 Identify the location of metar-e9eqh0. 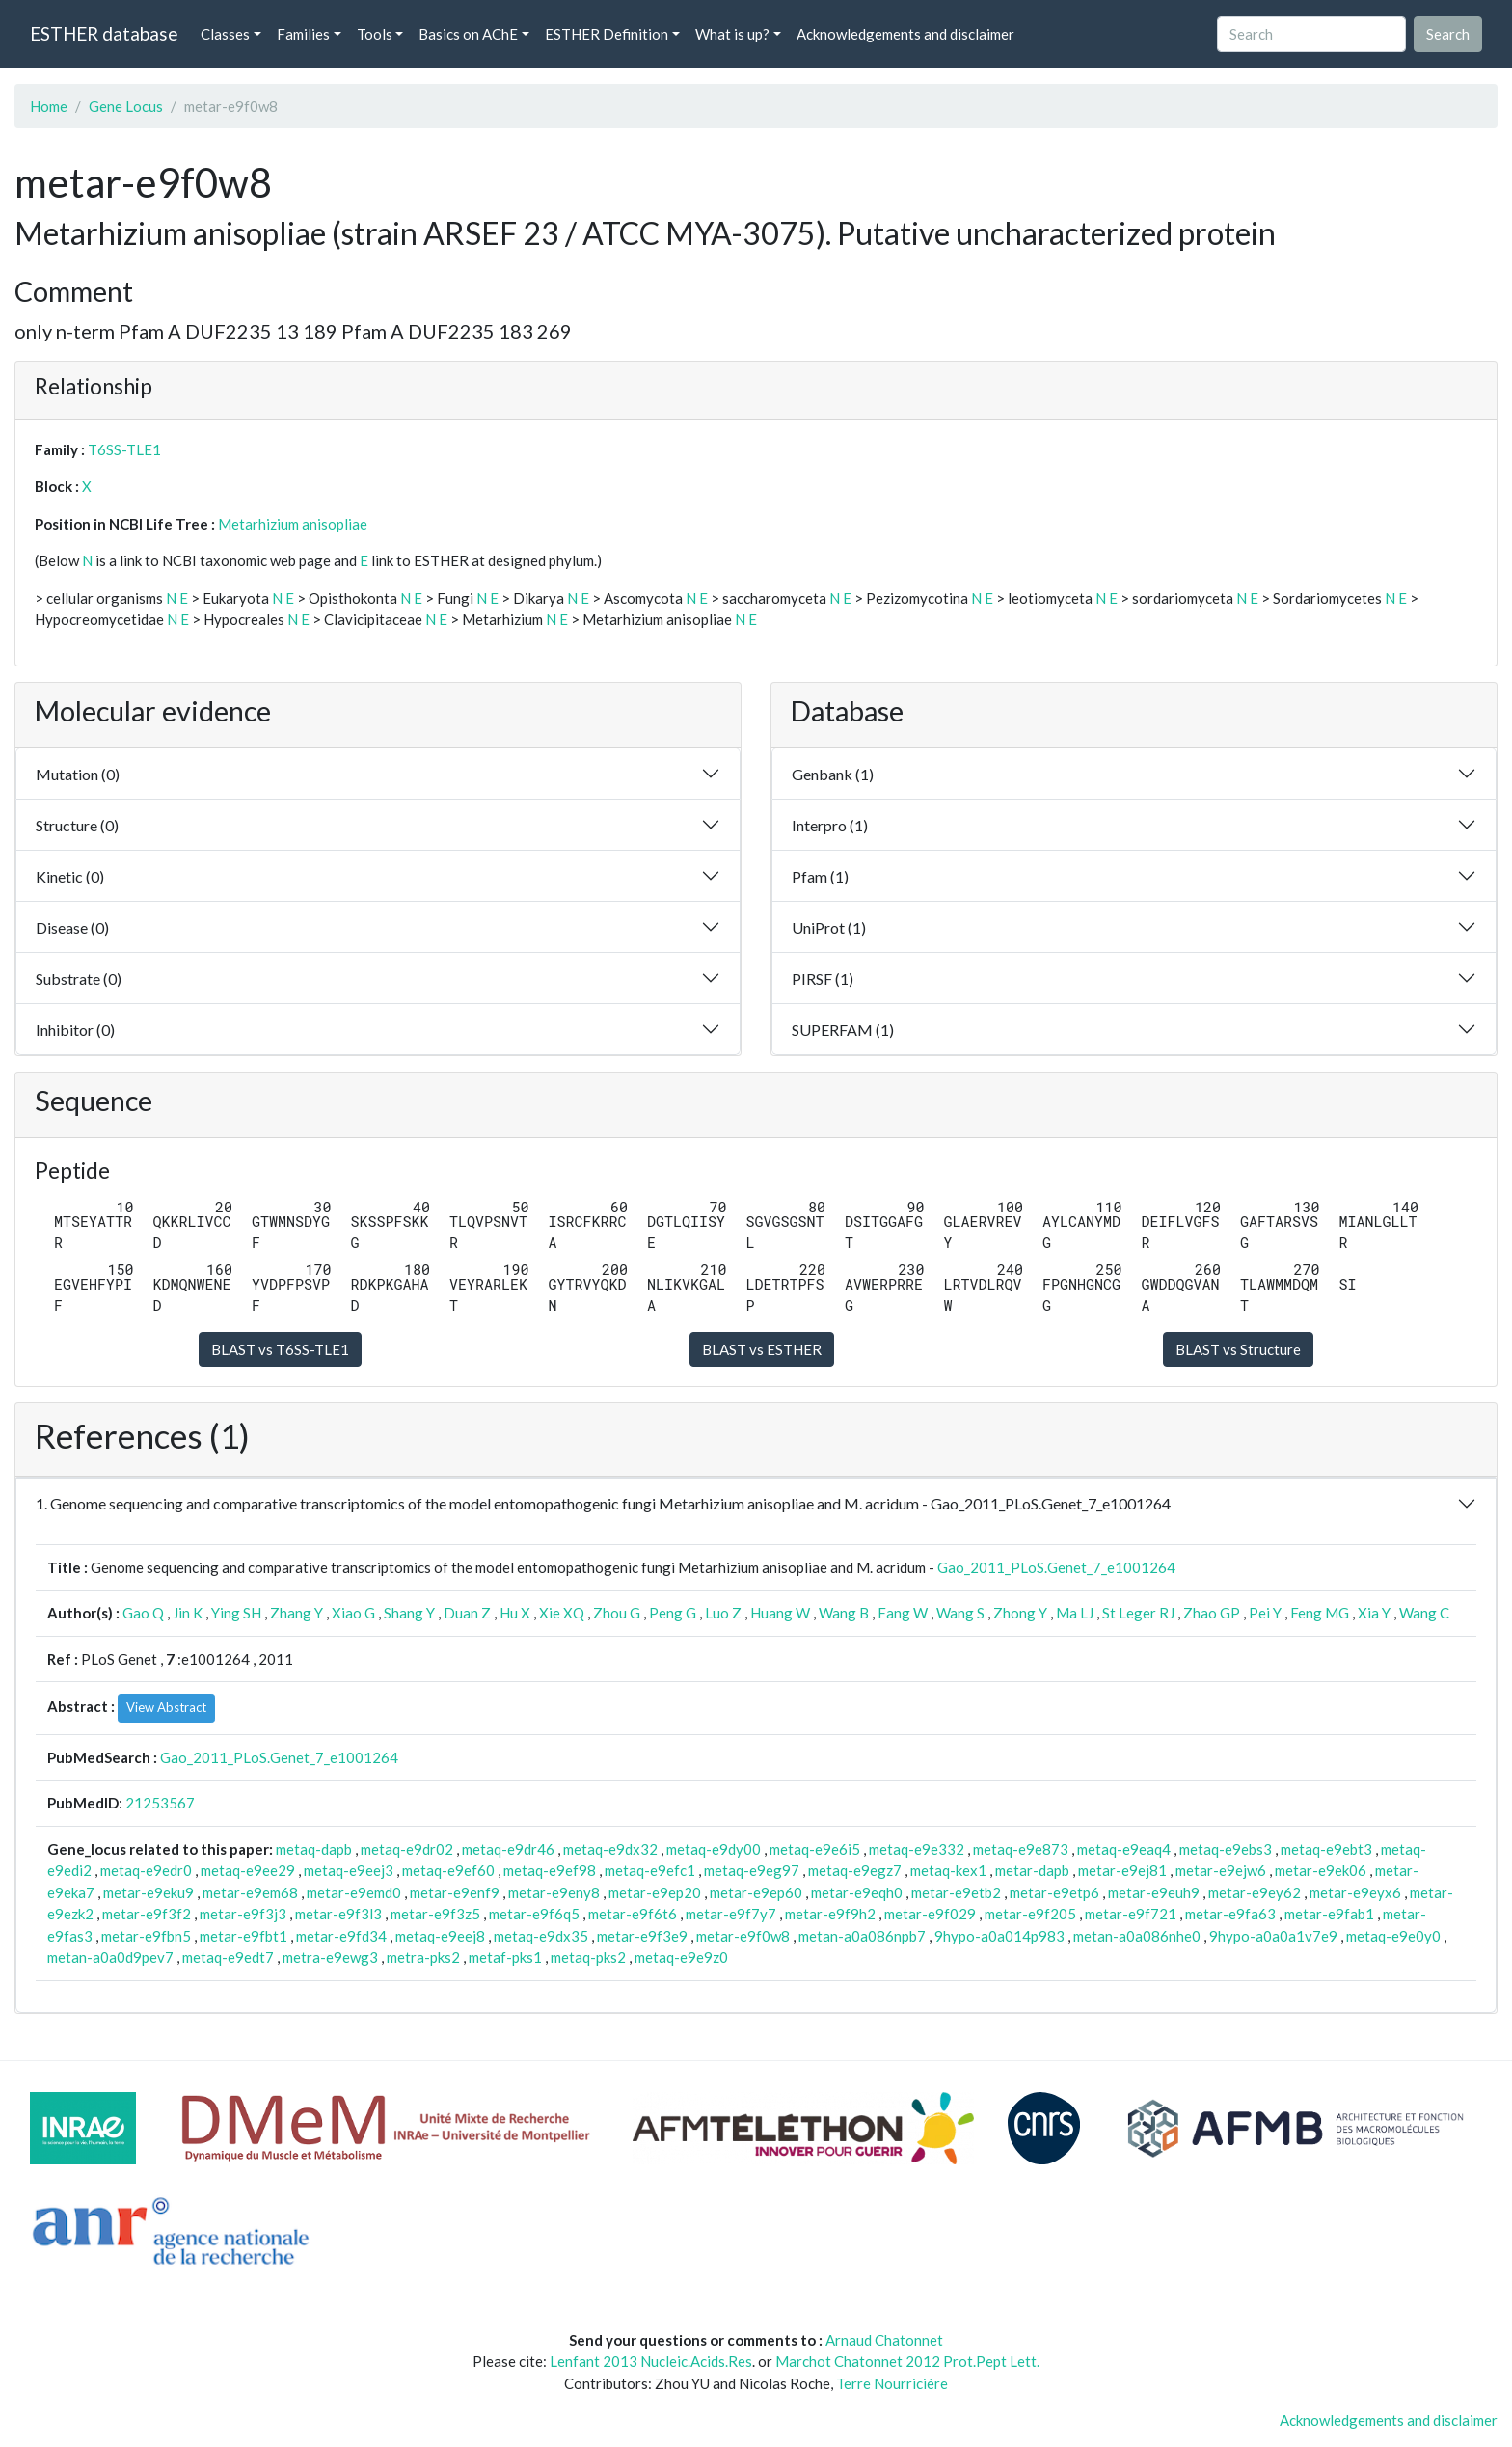
(857, 1892).